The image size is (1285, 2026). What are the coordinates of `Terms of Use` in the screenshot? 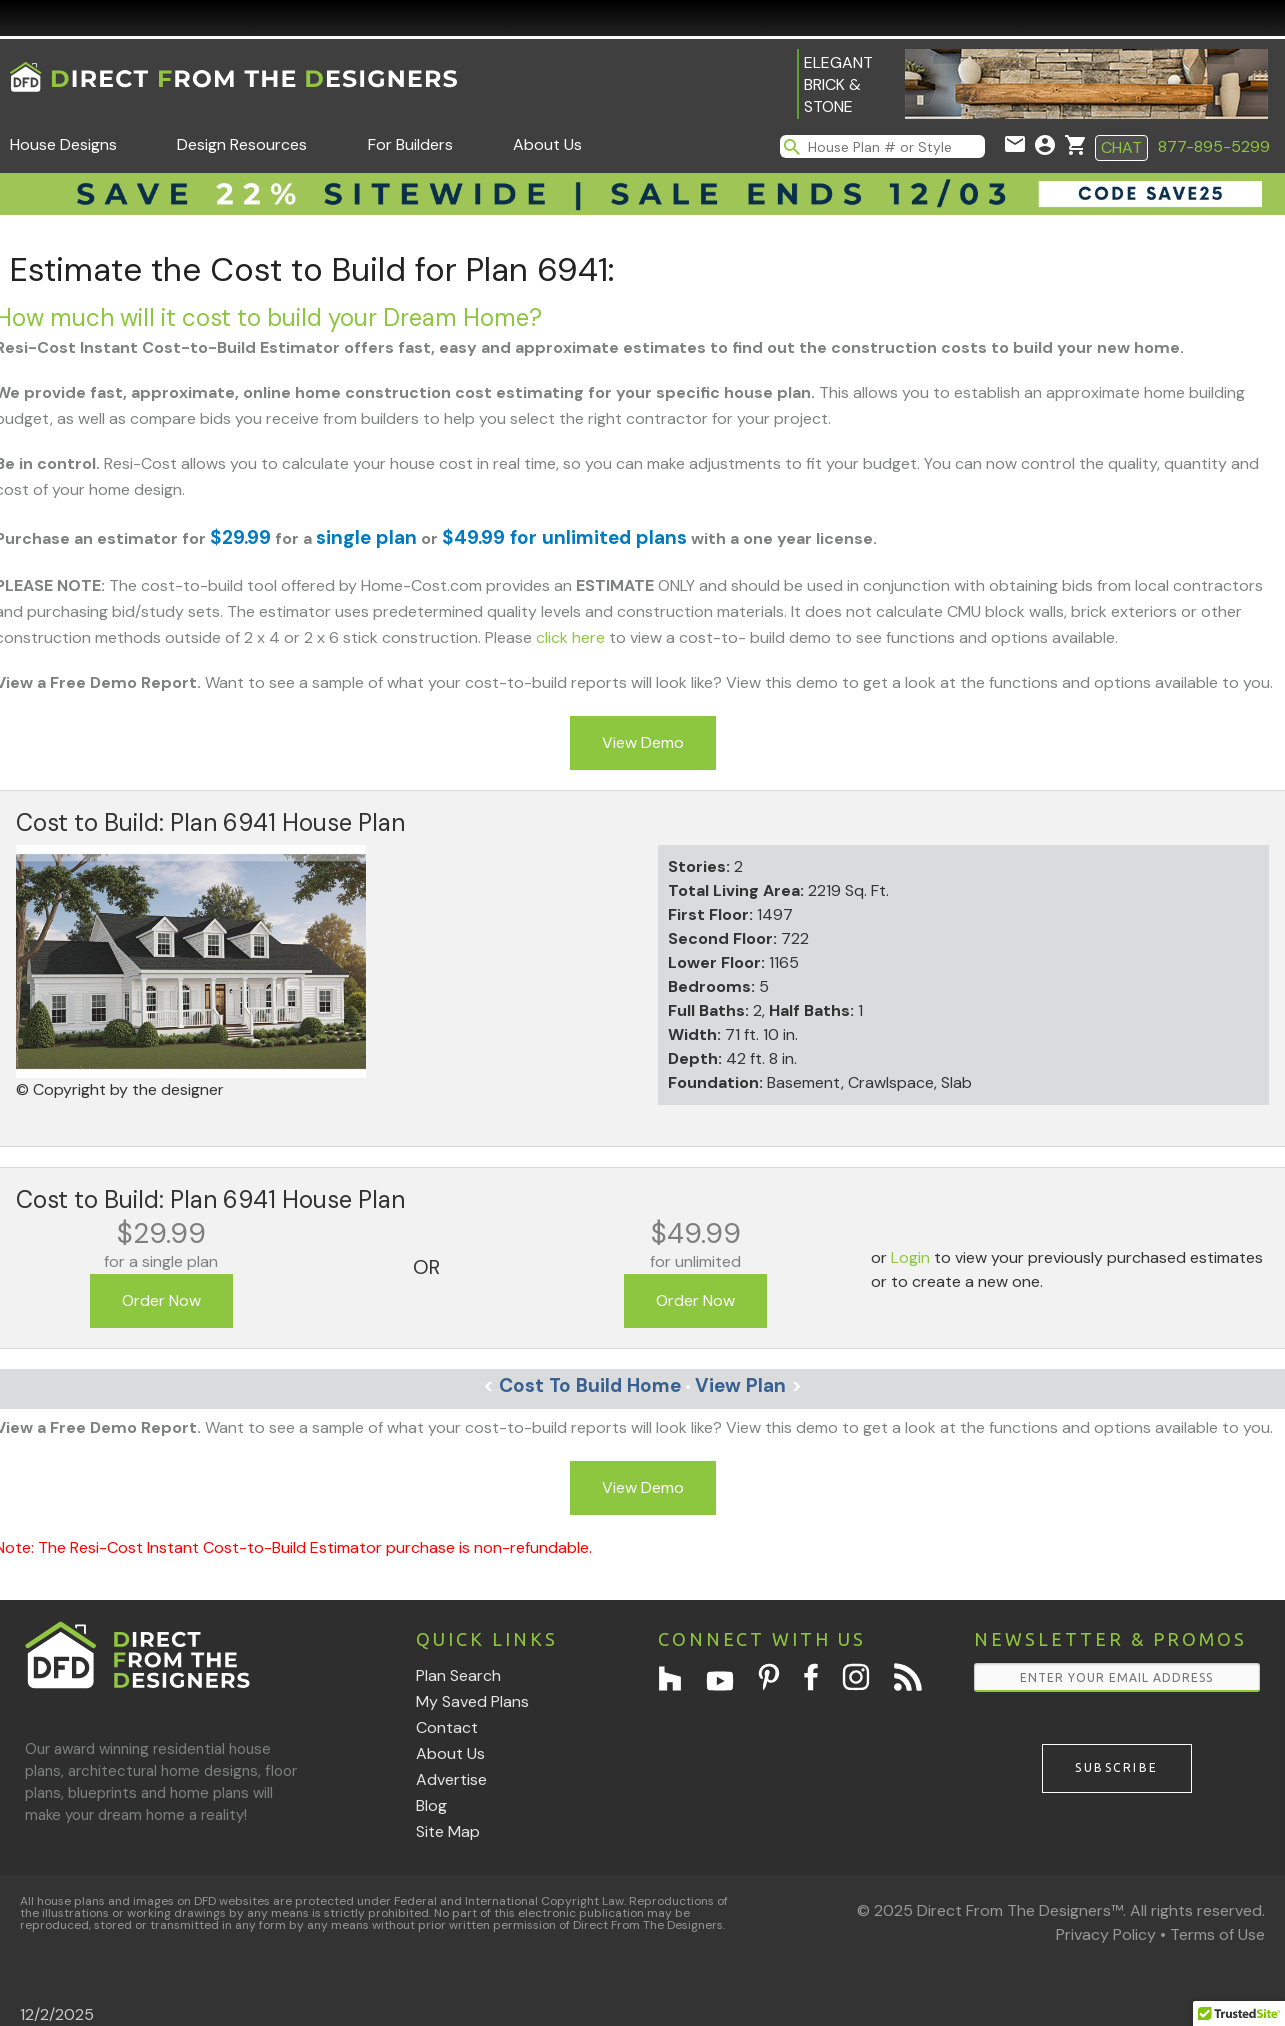 It's located at (1217, 1934).